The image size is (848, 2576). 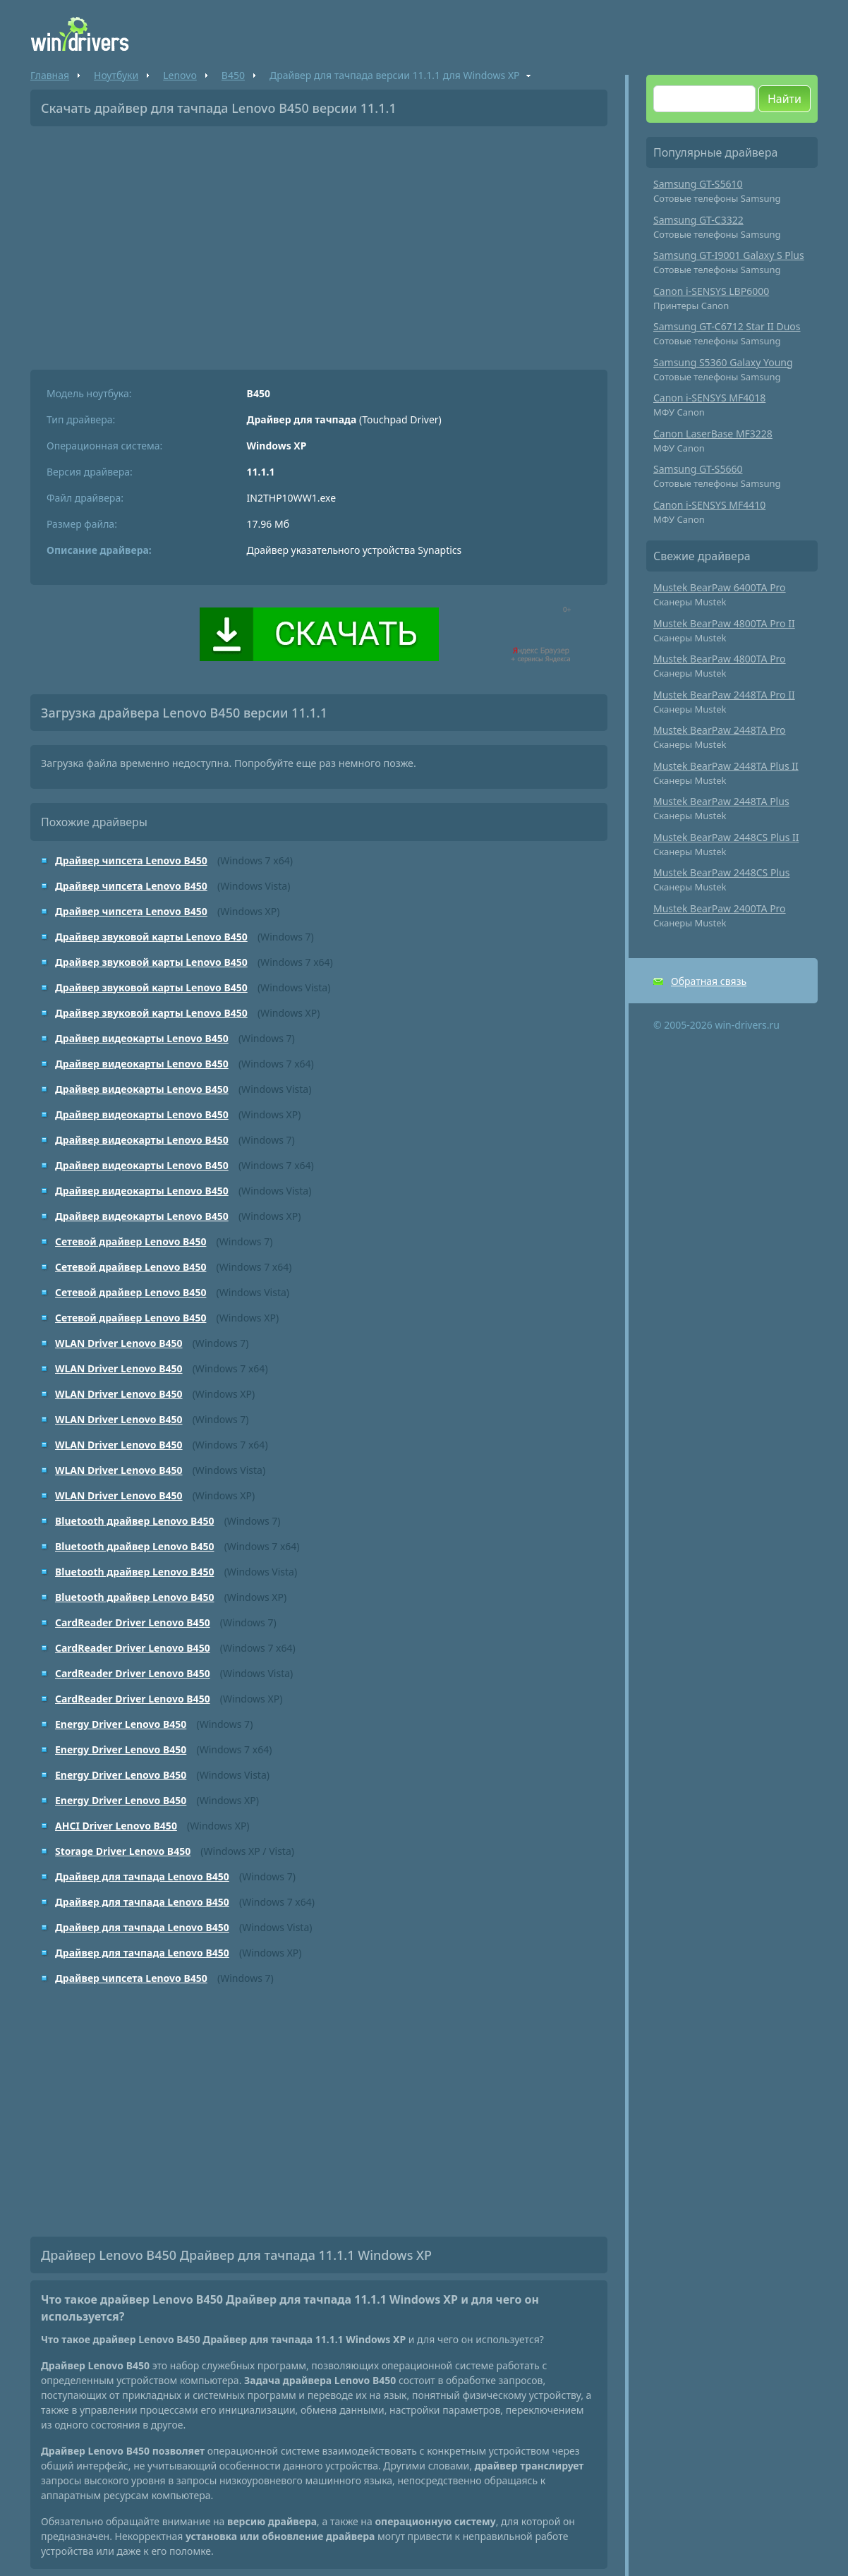 What do you see at coordinates (151, 936) in the screenshot?
I see `Драйвер звуковой карты Lenovo B450` at bounding box center [151, 936].